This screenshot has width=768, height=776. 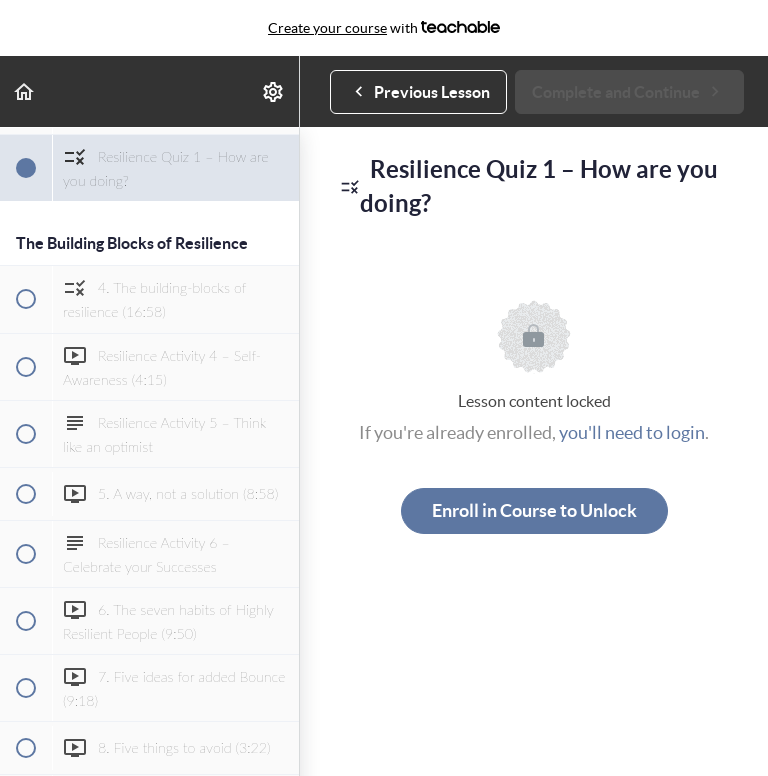 I want to click on Enroll in Course to Unlock, so click(x=534, y=510).